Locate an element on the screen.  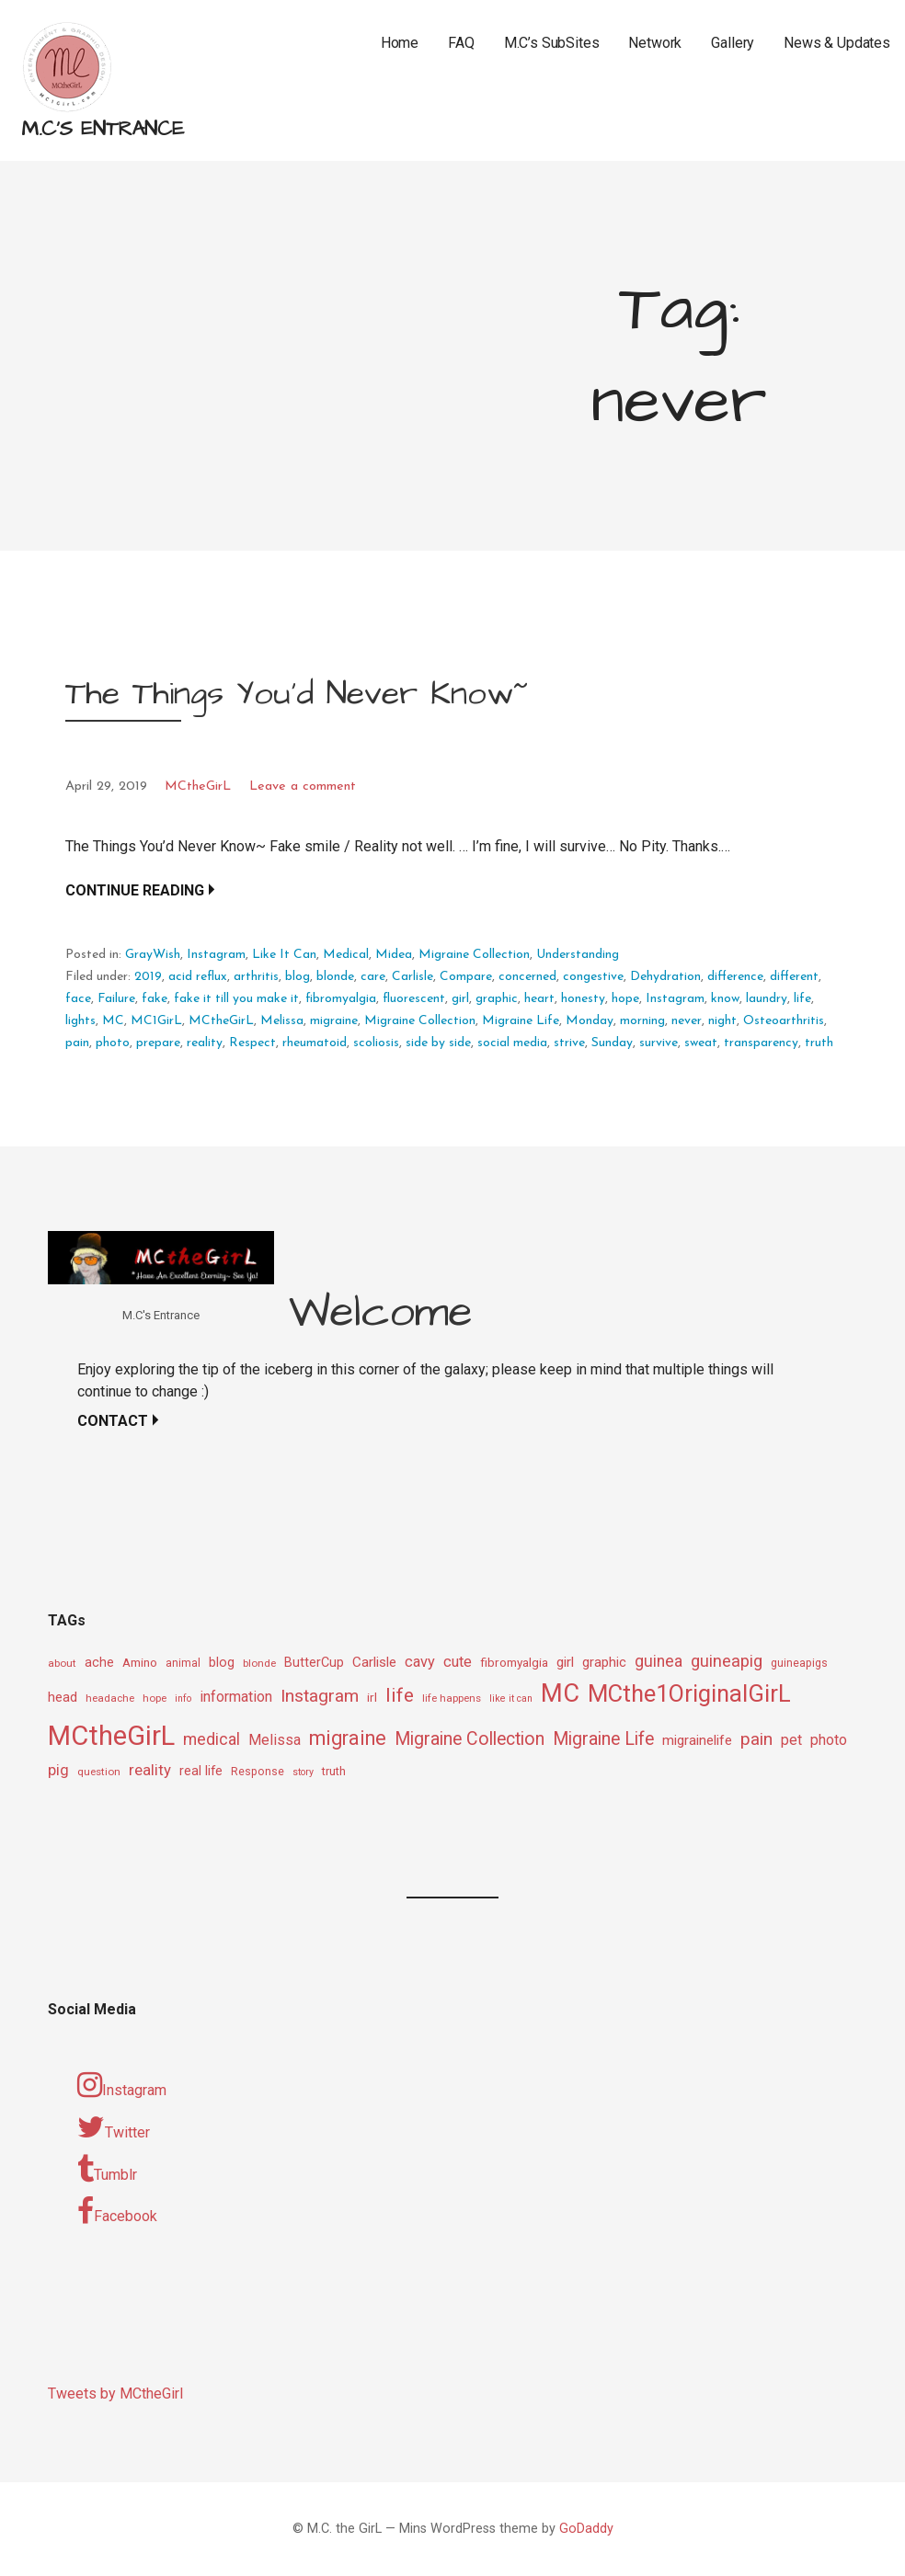
life [life (31 items)] is located at coordinates (399, 1695).